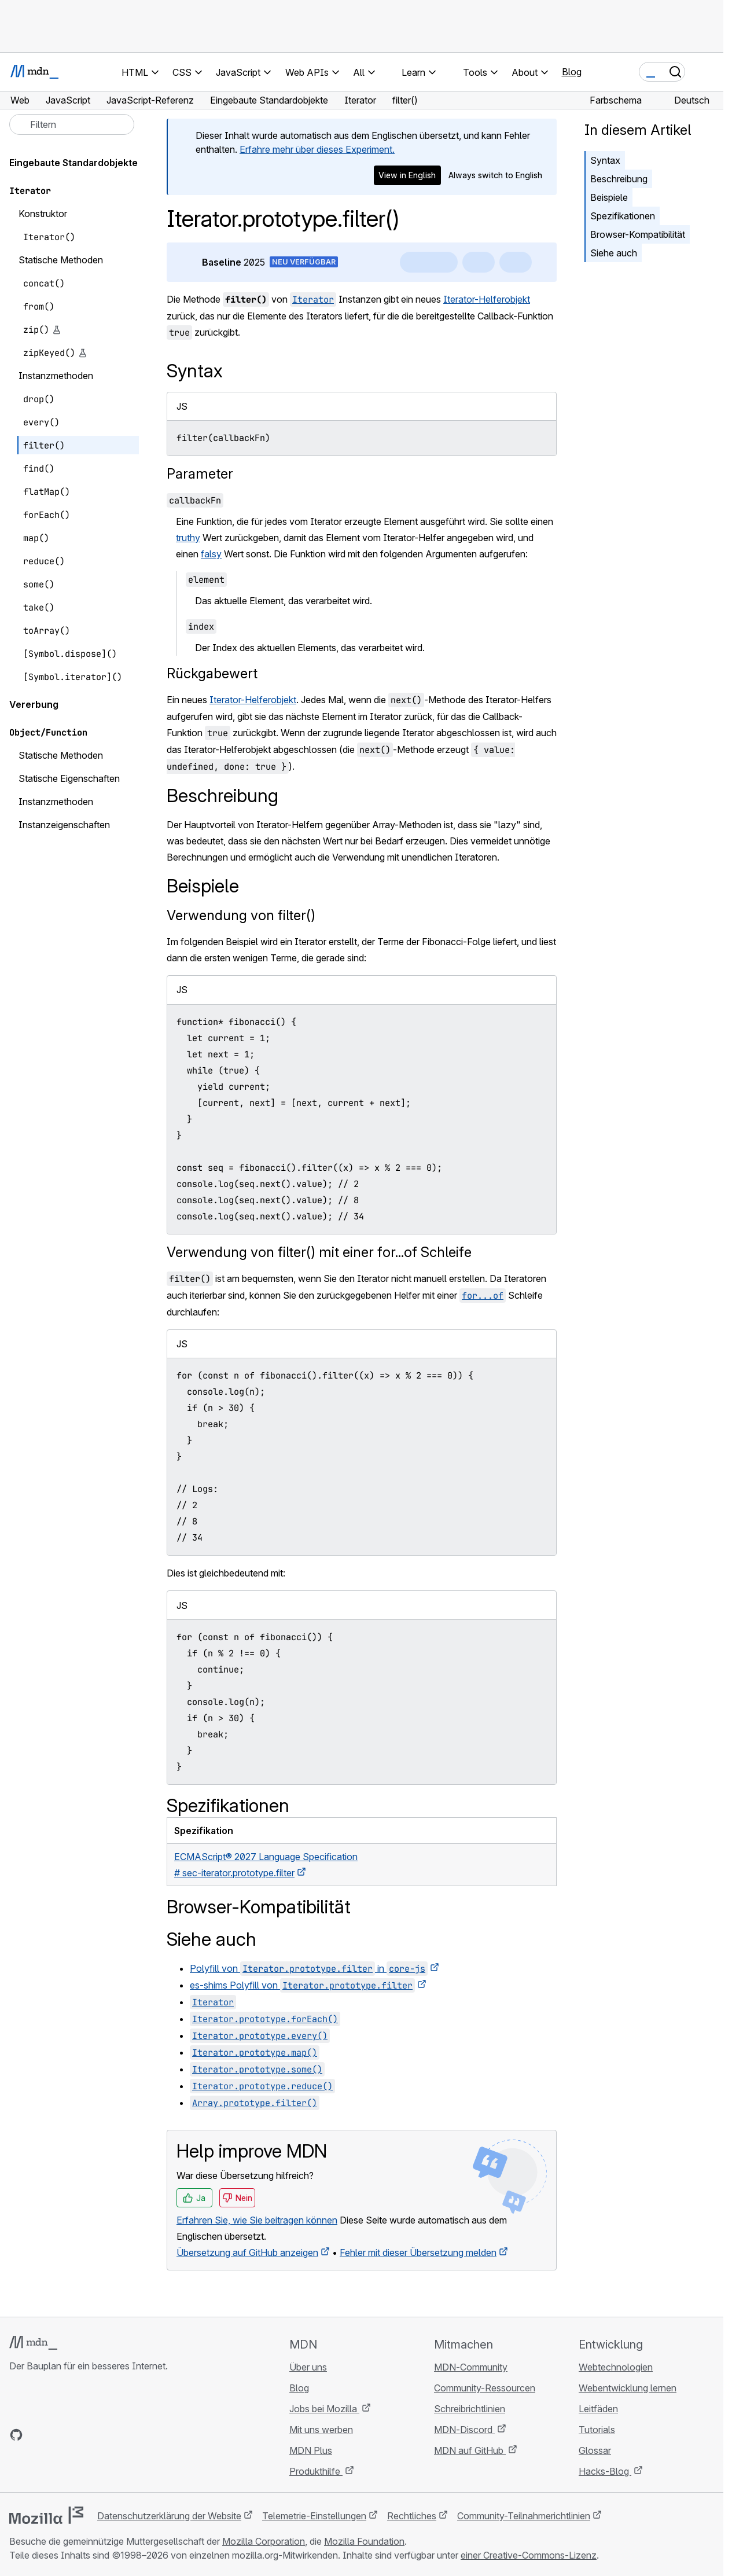 The height and width of the screenshot is (2576, 732). Describe the element at coordinates (37, 2435) in the screenshot. I see `[MDN auf Bluesky]` at that location.